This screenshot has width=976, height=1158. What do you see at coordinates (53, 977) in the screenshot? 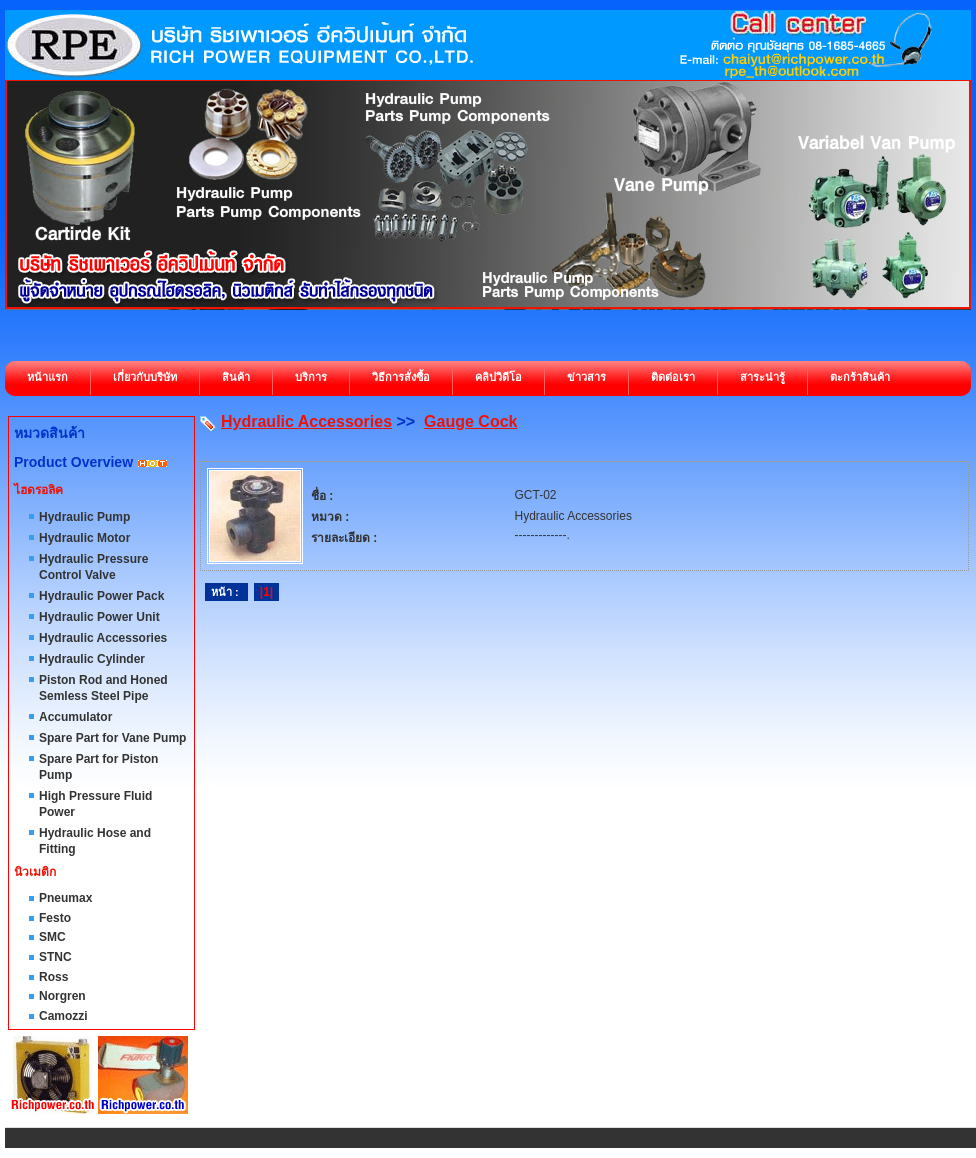
I see `Ross` at bounding box center [53, 977].